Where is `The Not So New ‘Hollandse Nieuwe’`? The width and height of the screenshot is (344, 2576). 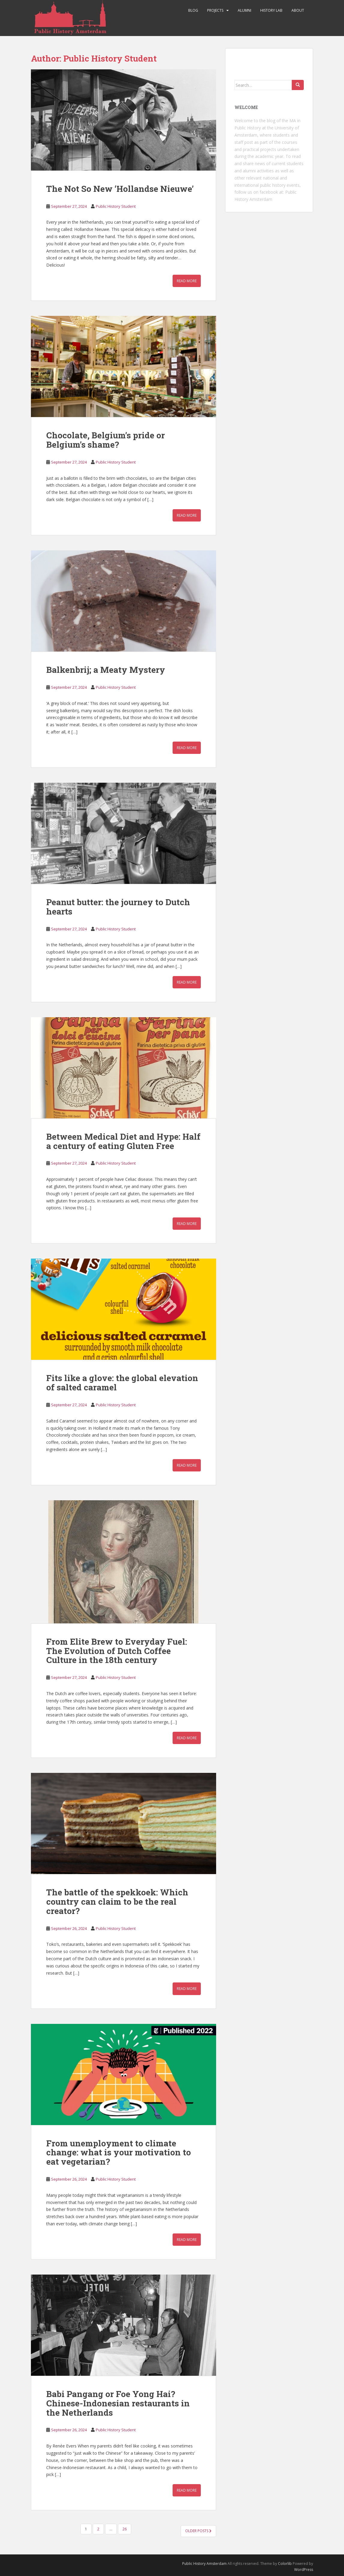 The Not So New ‘Hollandse Nieuwe’ is located at coordinates (120, 188).